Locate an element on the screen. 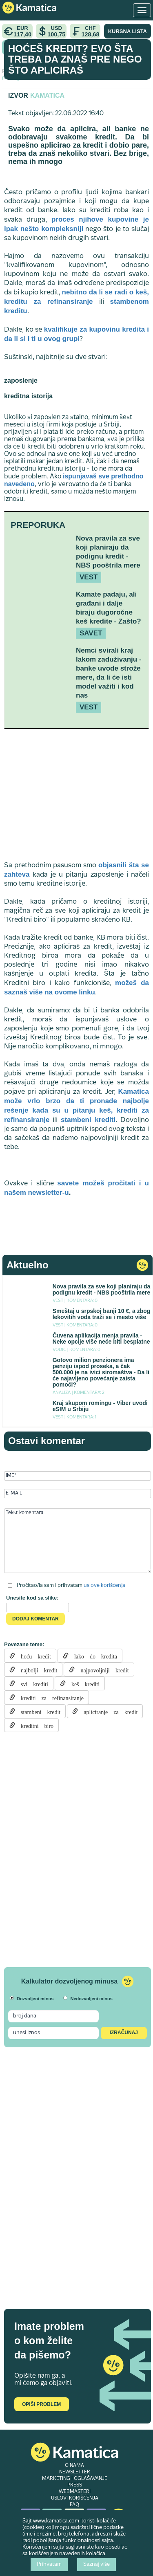 The width and height of the screenshot is (153, 2576). apliciranje za kredit is located at coordinates (107, 1711).